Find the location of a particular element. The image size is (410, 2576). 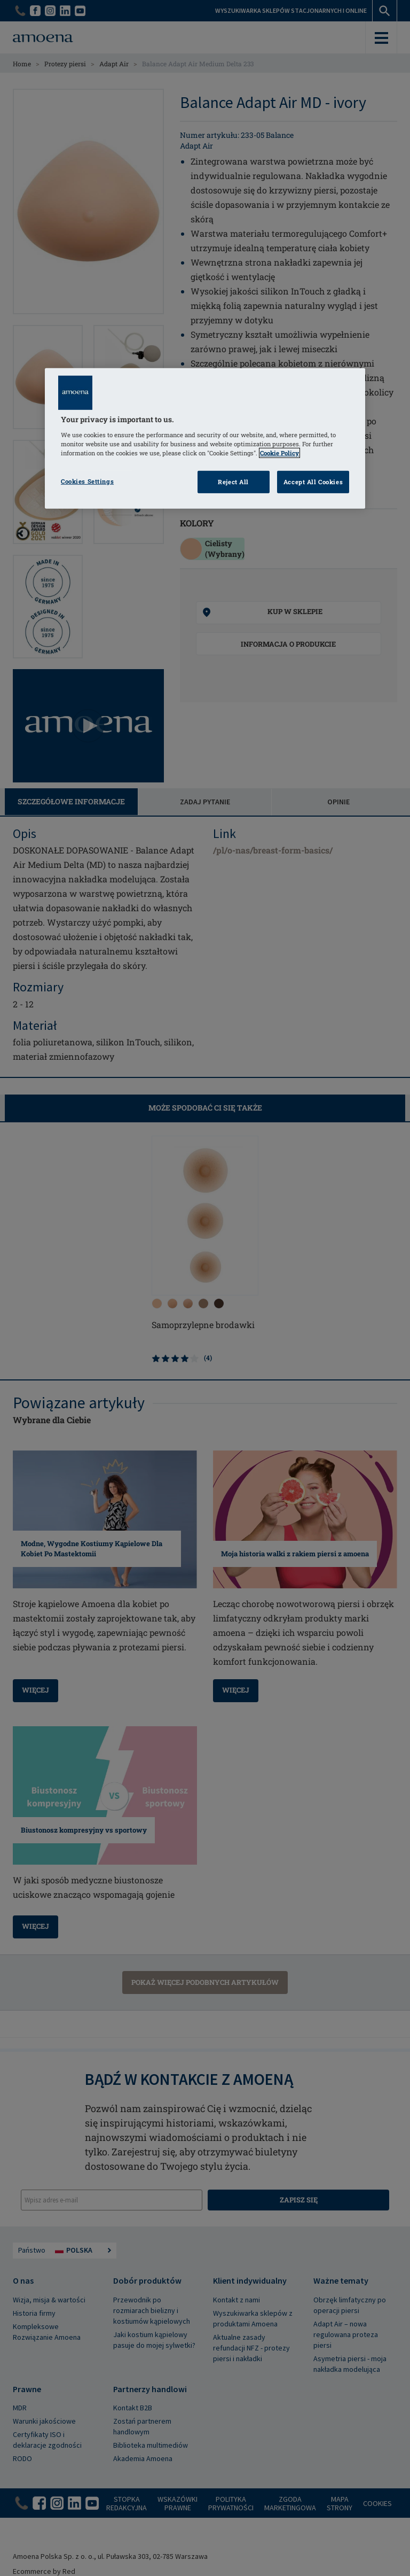

[region] is located at coordinates (205, 438).